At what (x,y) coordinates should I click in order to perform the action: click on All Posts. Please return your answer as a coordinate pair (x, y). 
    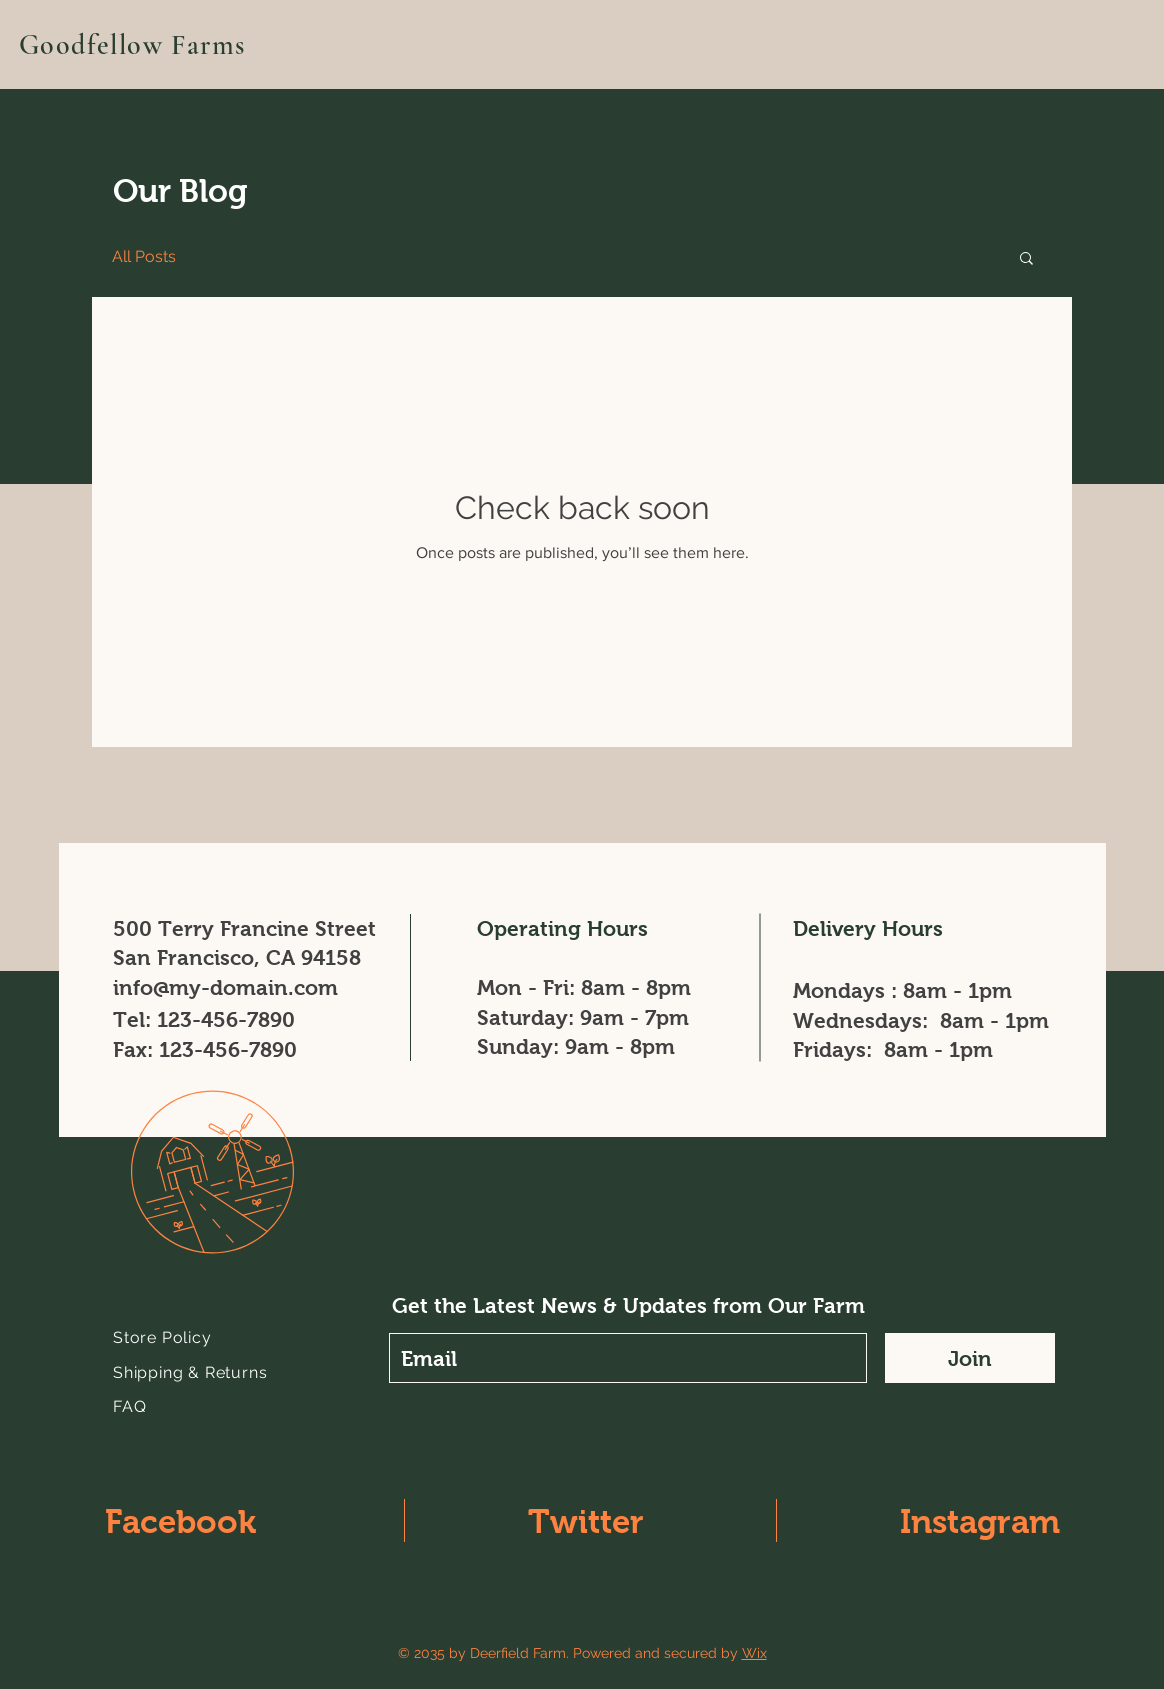
    Looking at the image, I should click on (144, 256).